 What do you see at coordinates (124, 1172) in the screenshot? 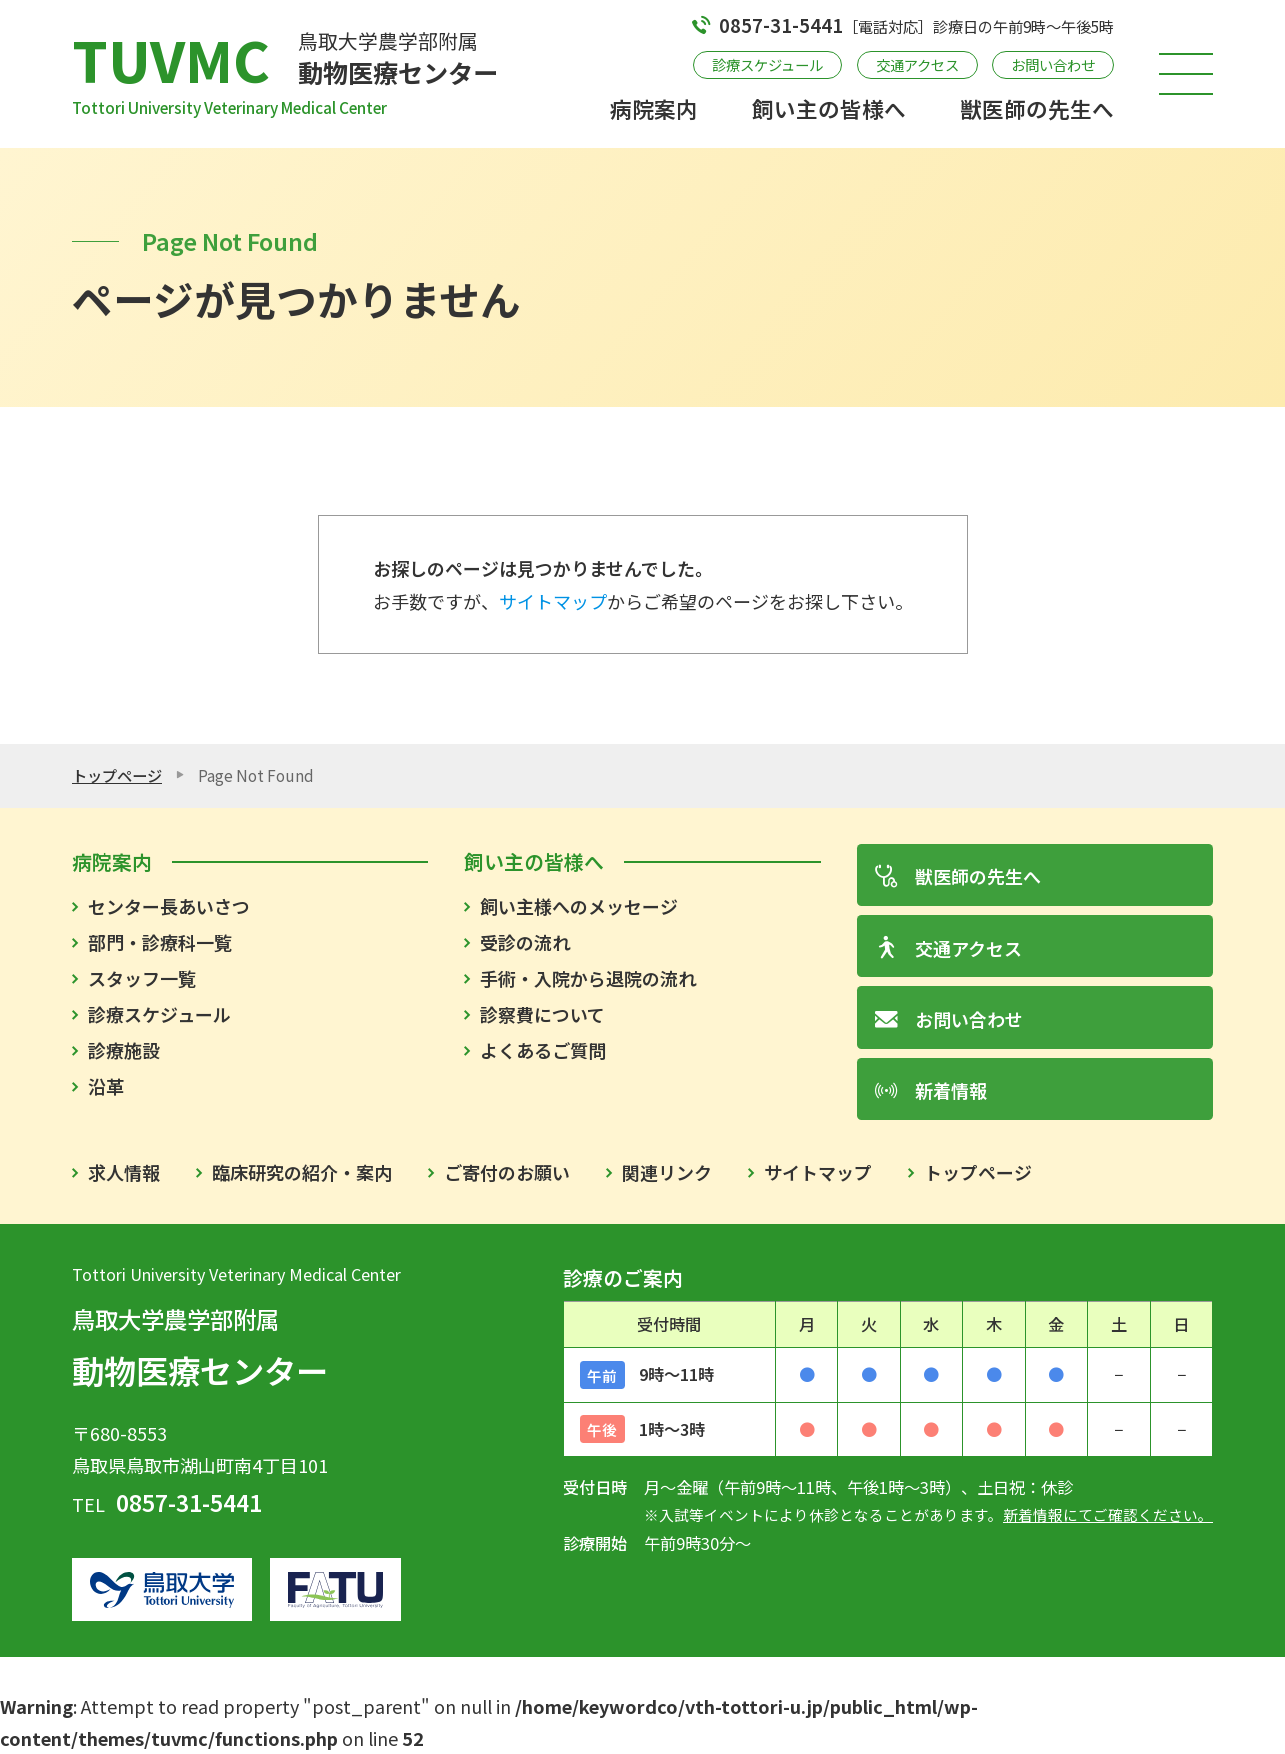
I see `求人情報` at bounding box center [124, 1172].